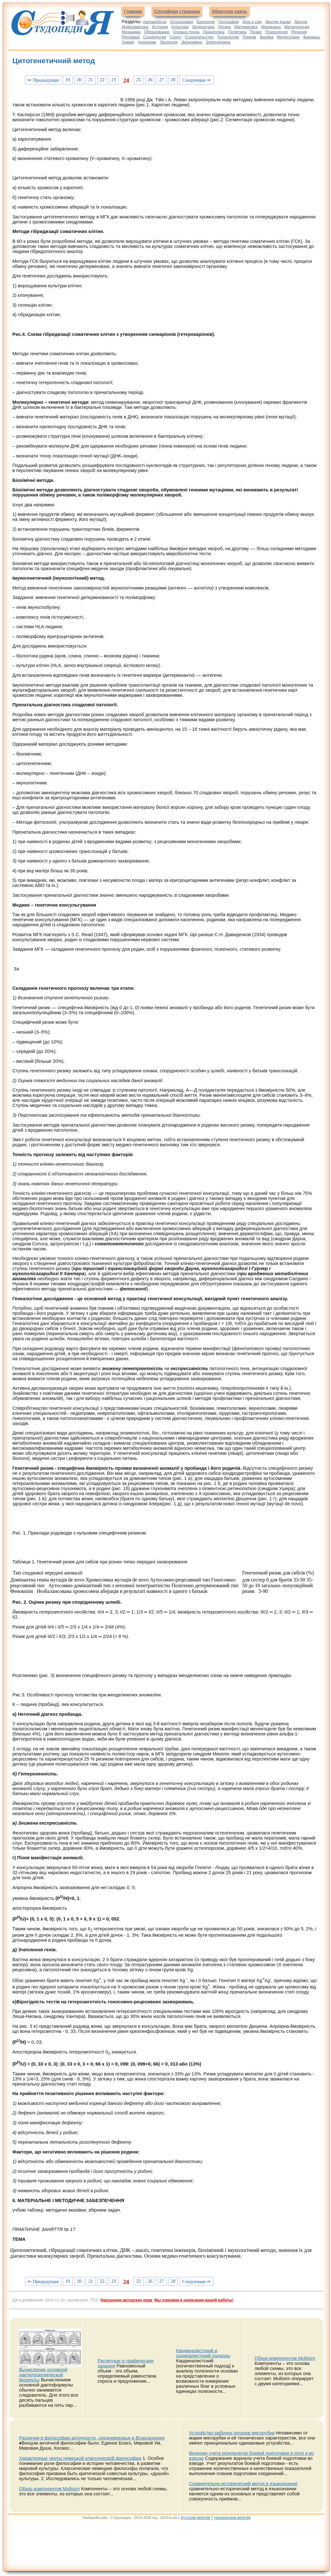  Describe the element at coordinates (161, 79) in the screenshot. I see `27` at that location.